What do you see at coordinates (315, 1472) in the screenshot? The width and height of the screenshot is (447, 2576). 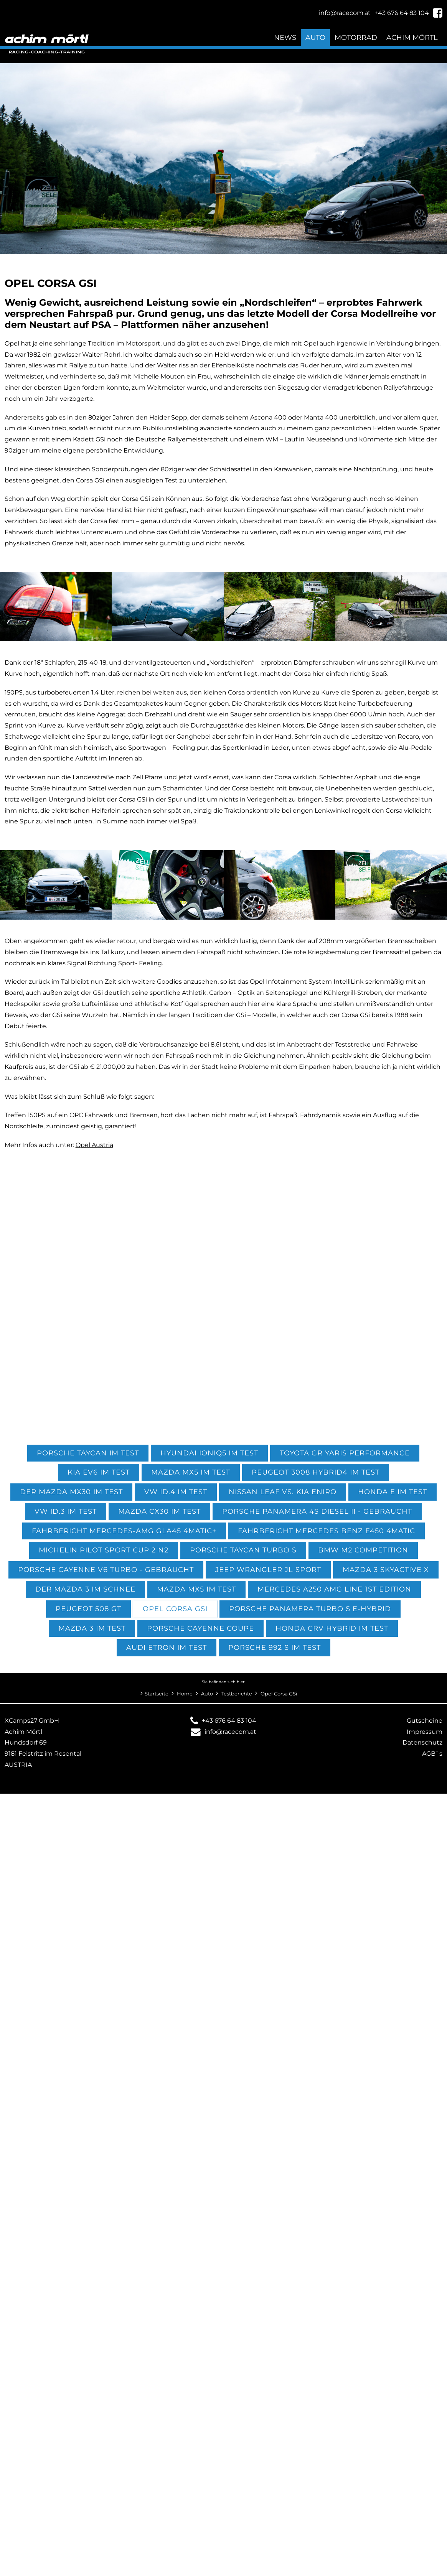 I see `Peugeot 3008 Hybrid4 im Test` at bounding box center [315, 1472].